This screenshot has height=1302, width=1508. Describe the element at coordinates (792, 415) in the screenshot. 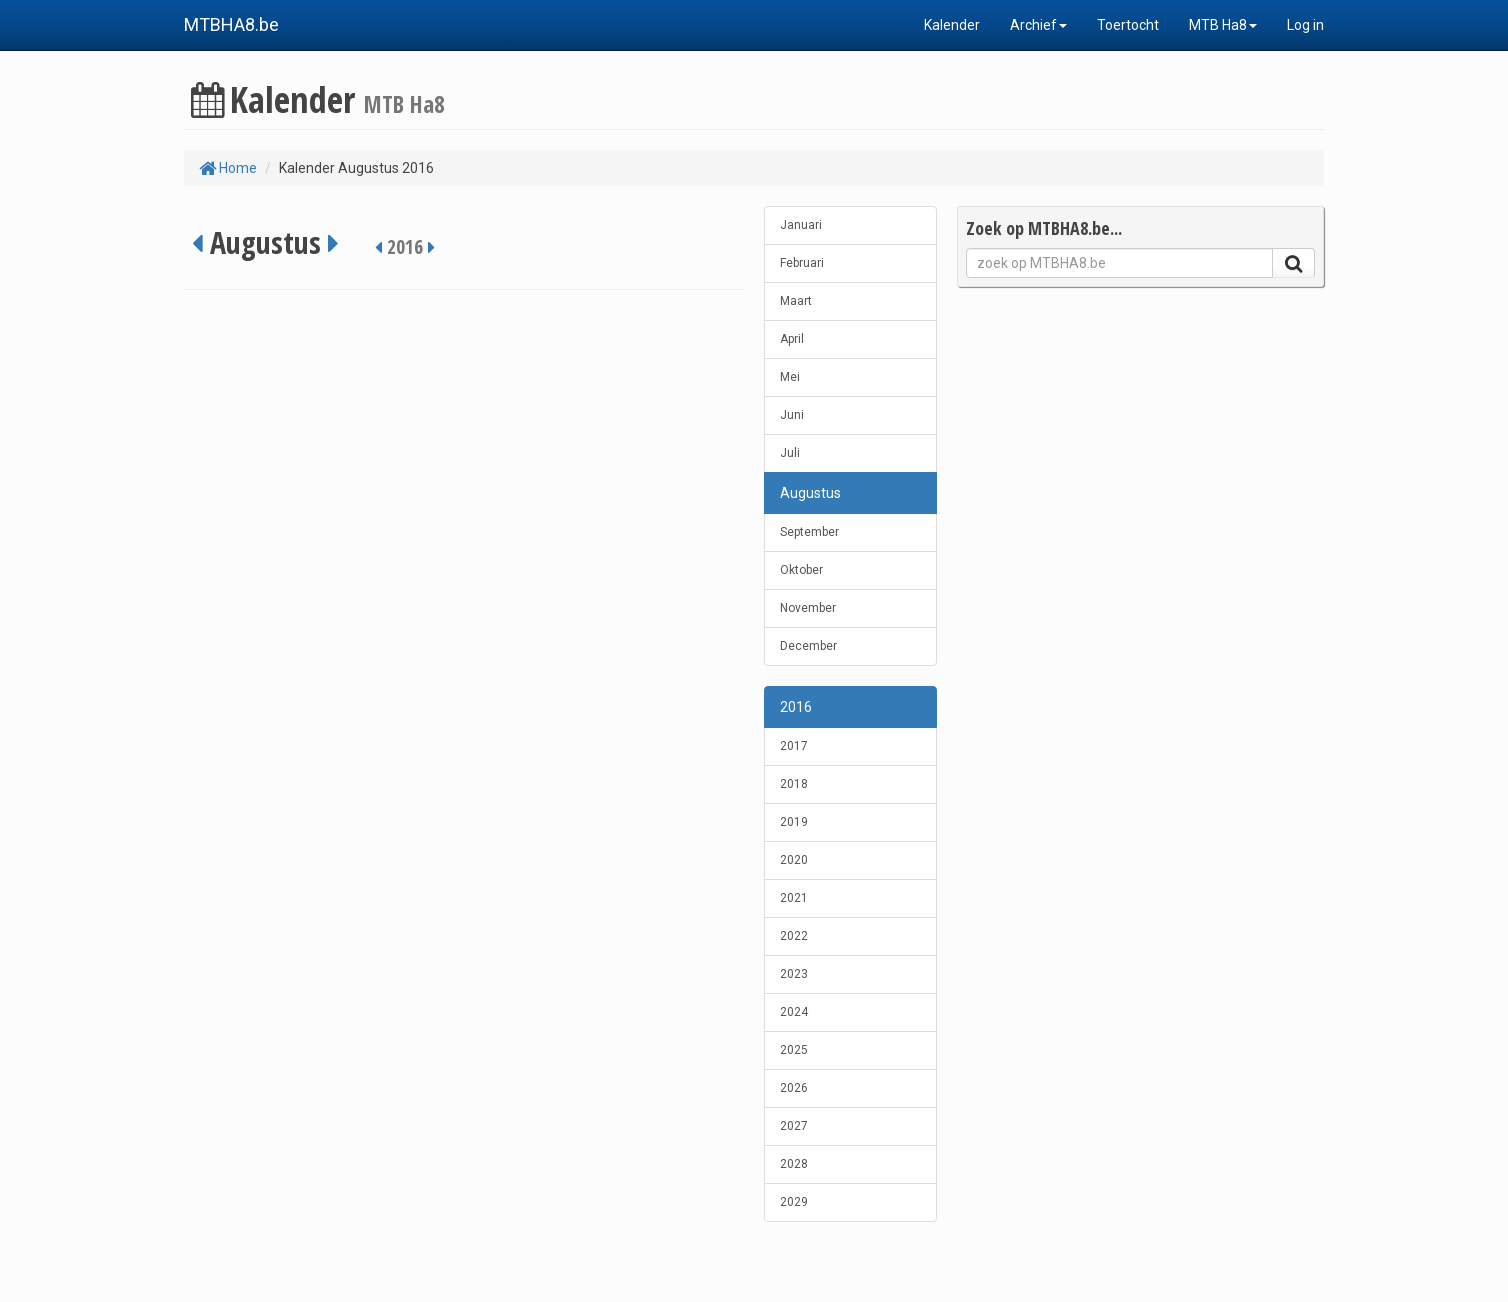

I see `Juni` at that location.